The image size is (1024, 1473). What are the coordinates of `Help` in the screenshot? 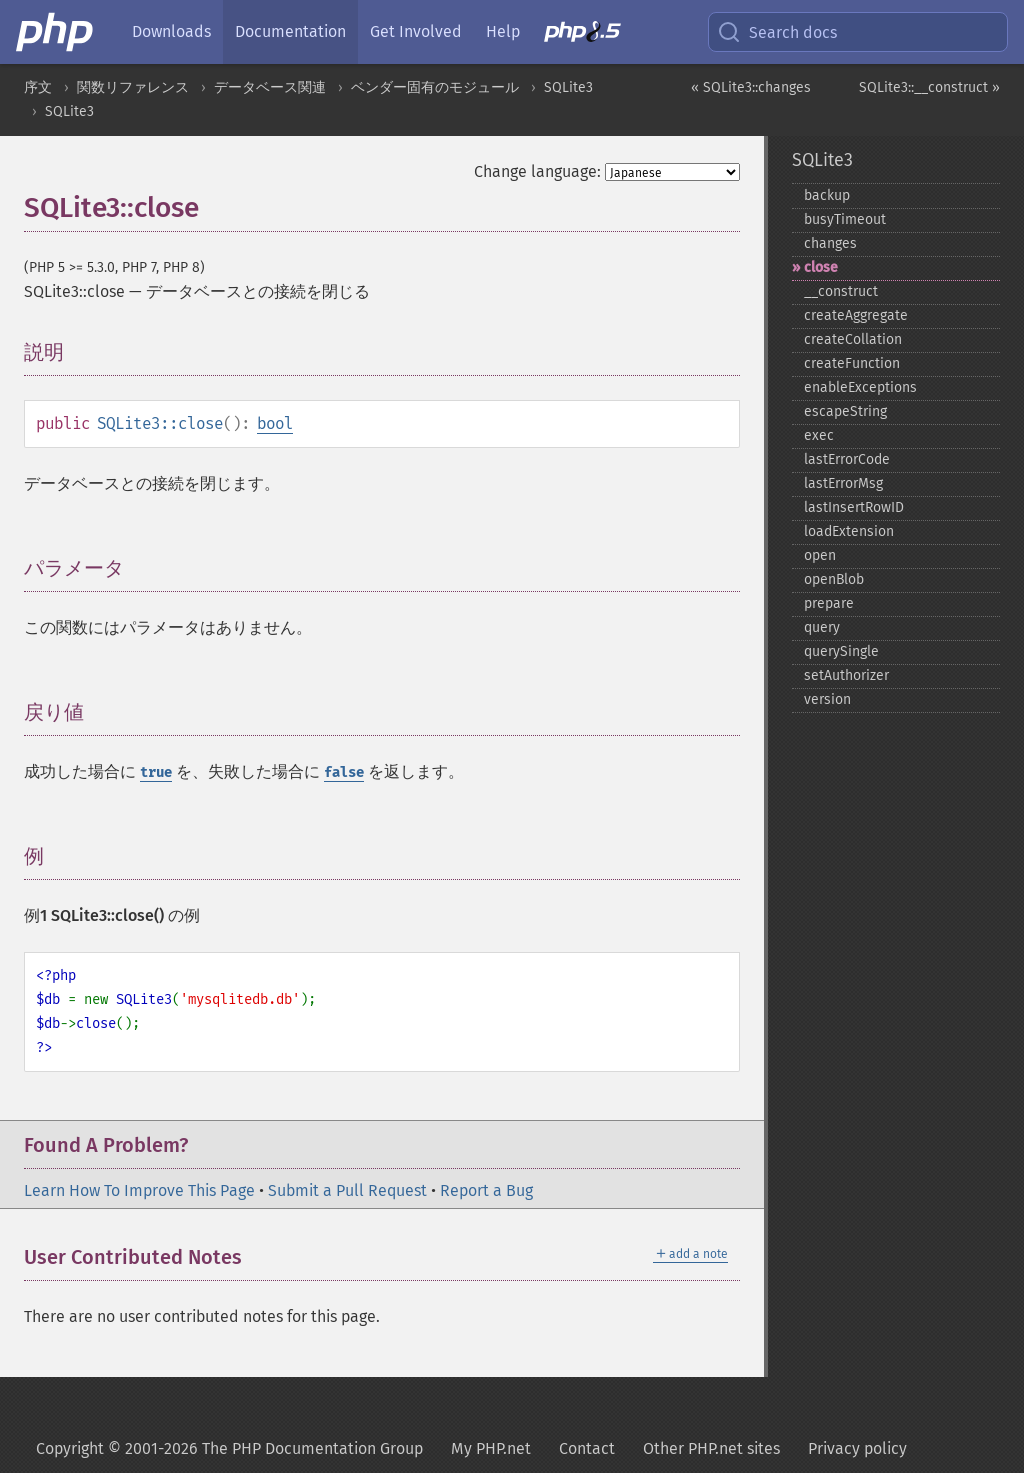 It's located at (503, 31).